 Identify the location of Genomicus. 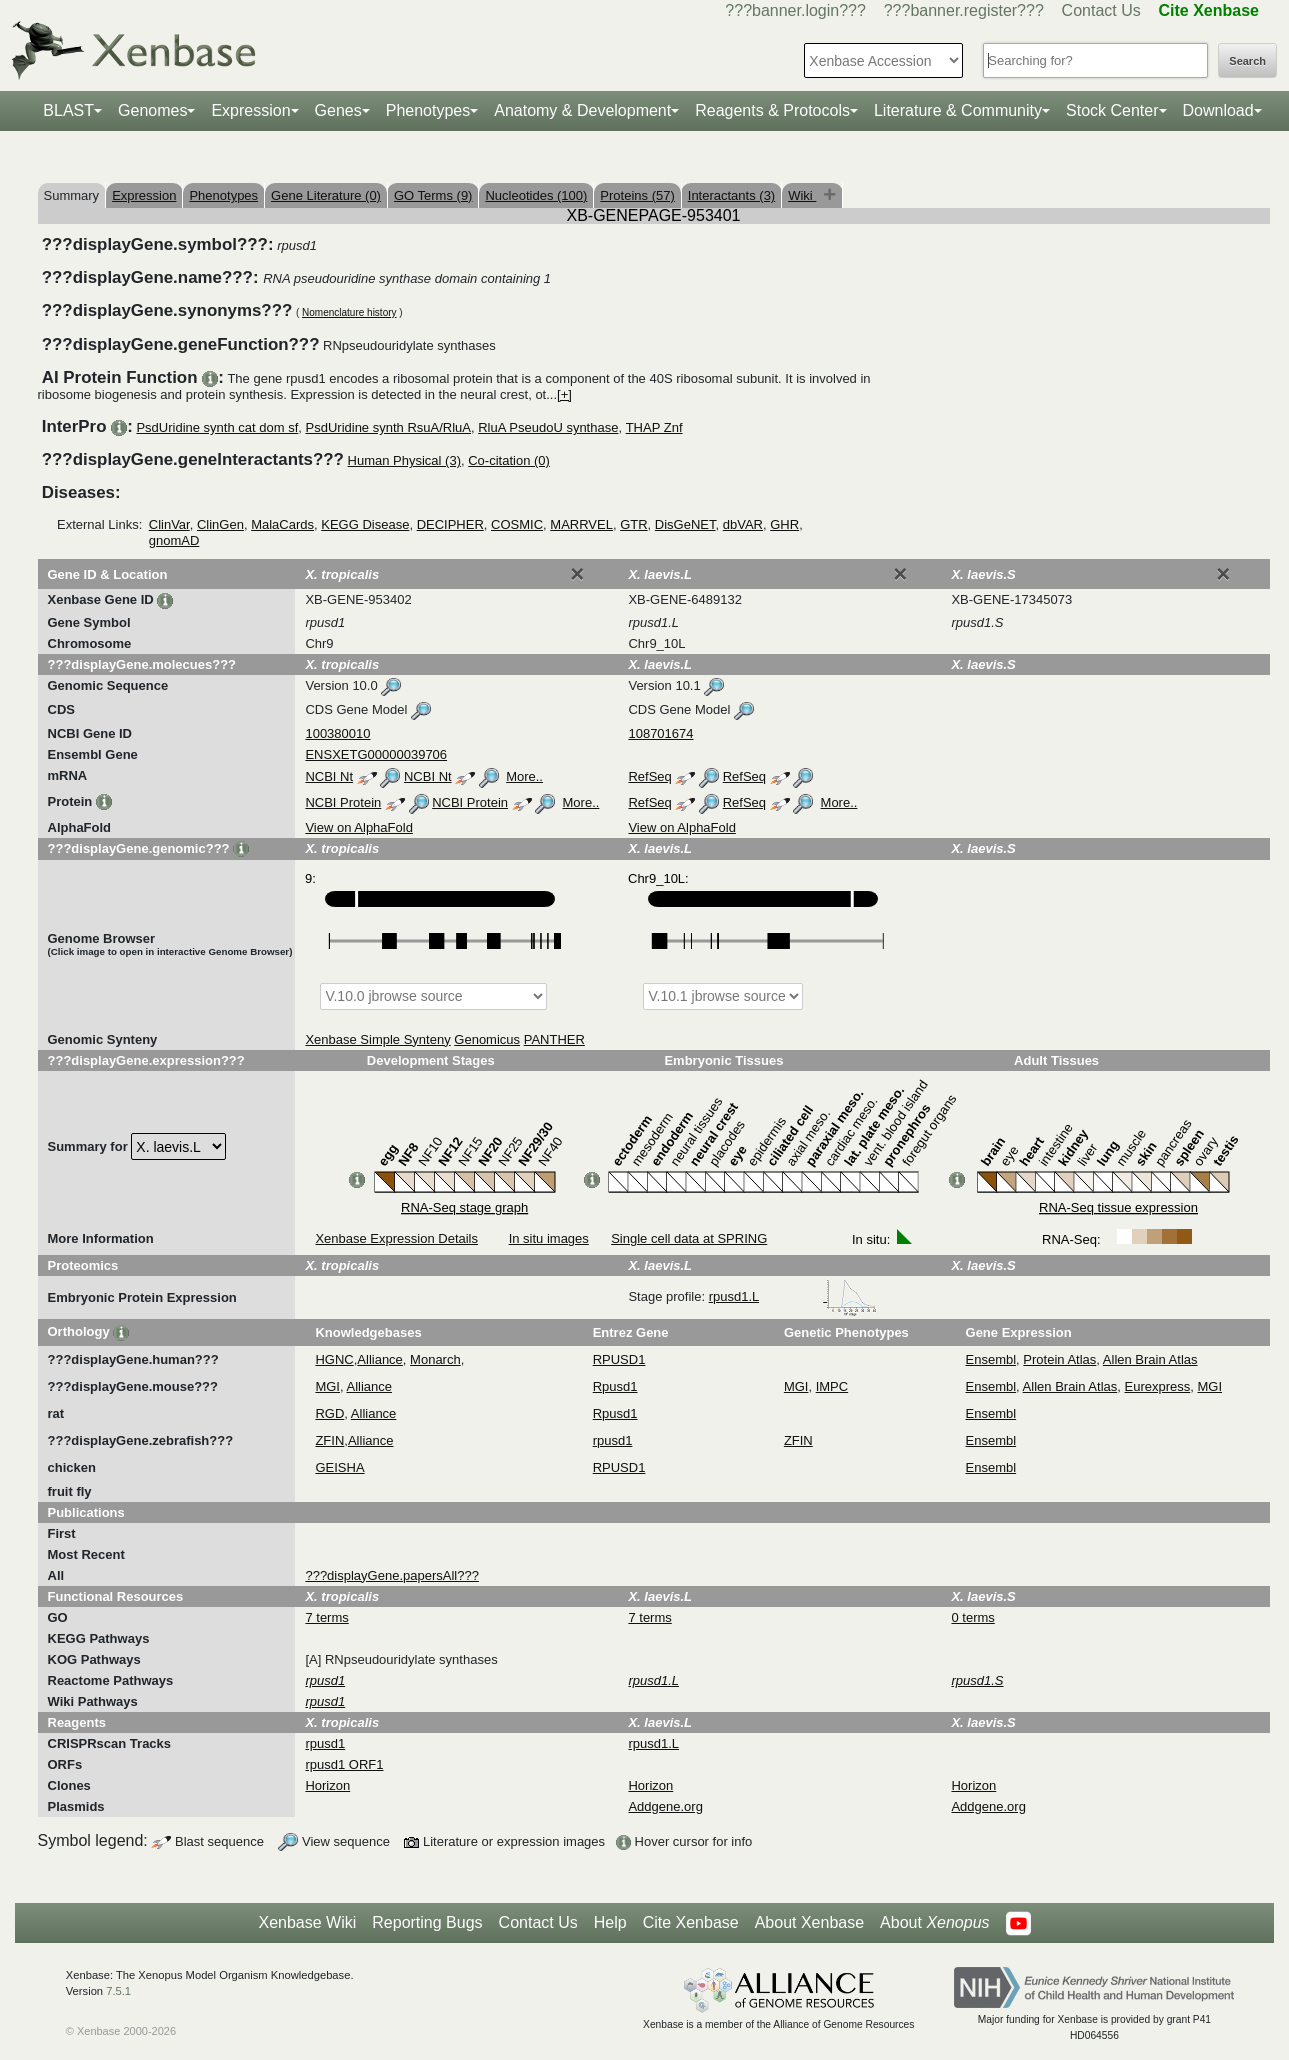
(487, 1039).